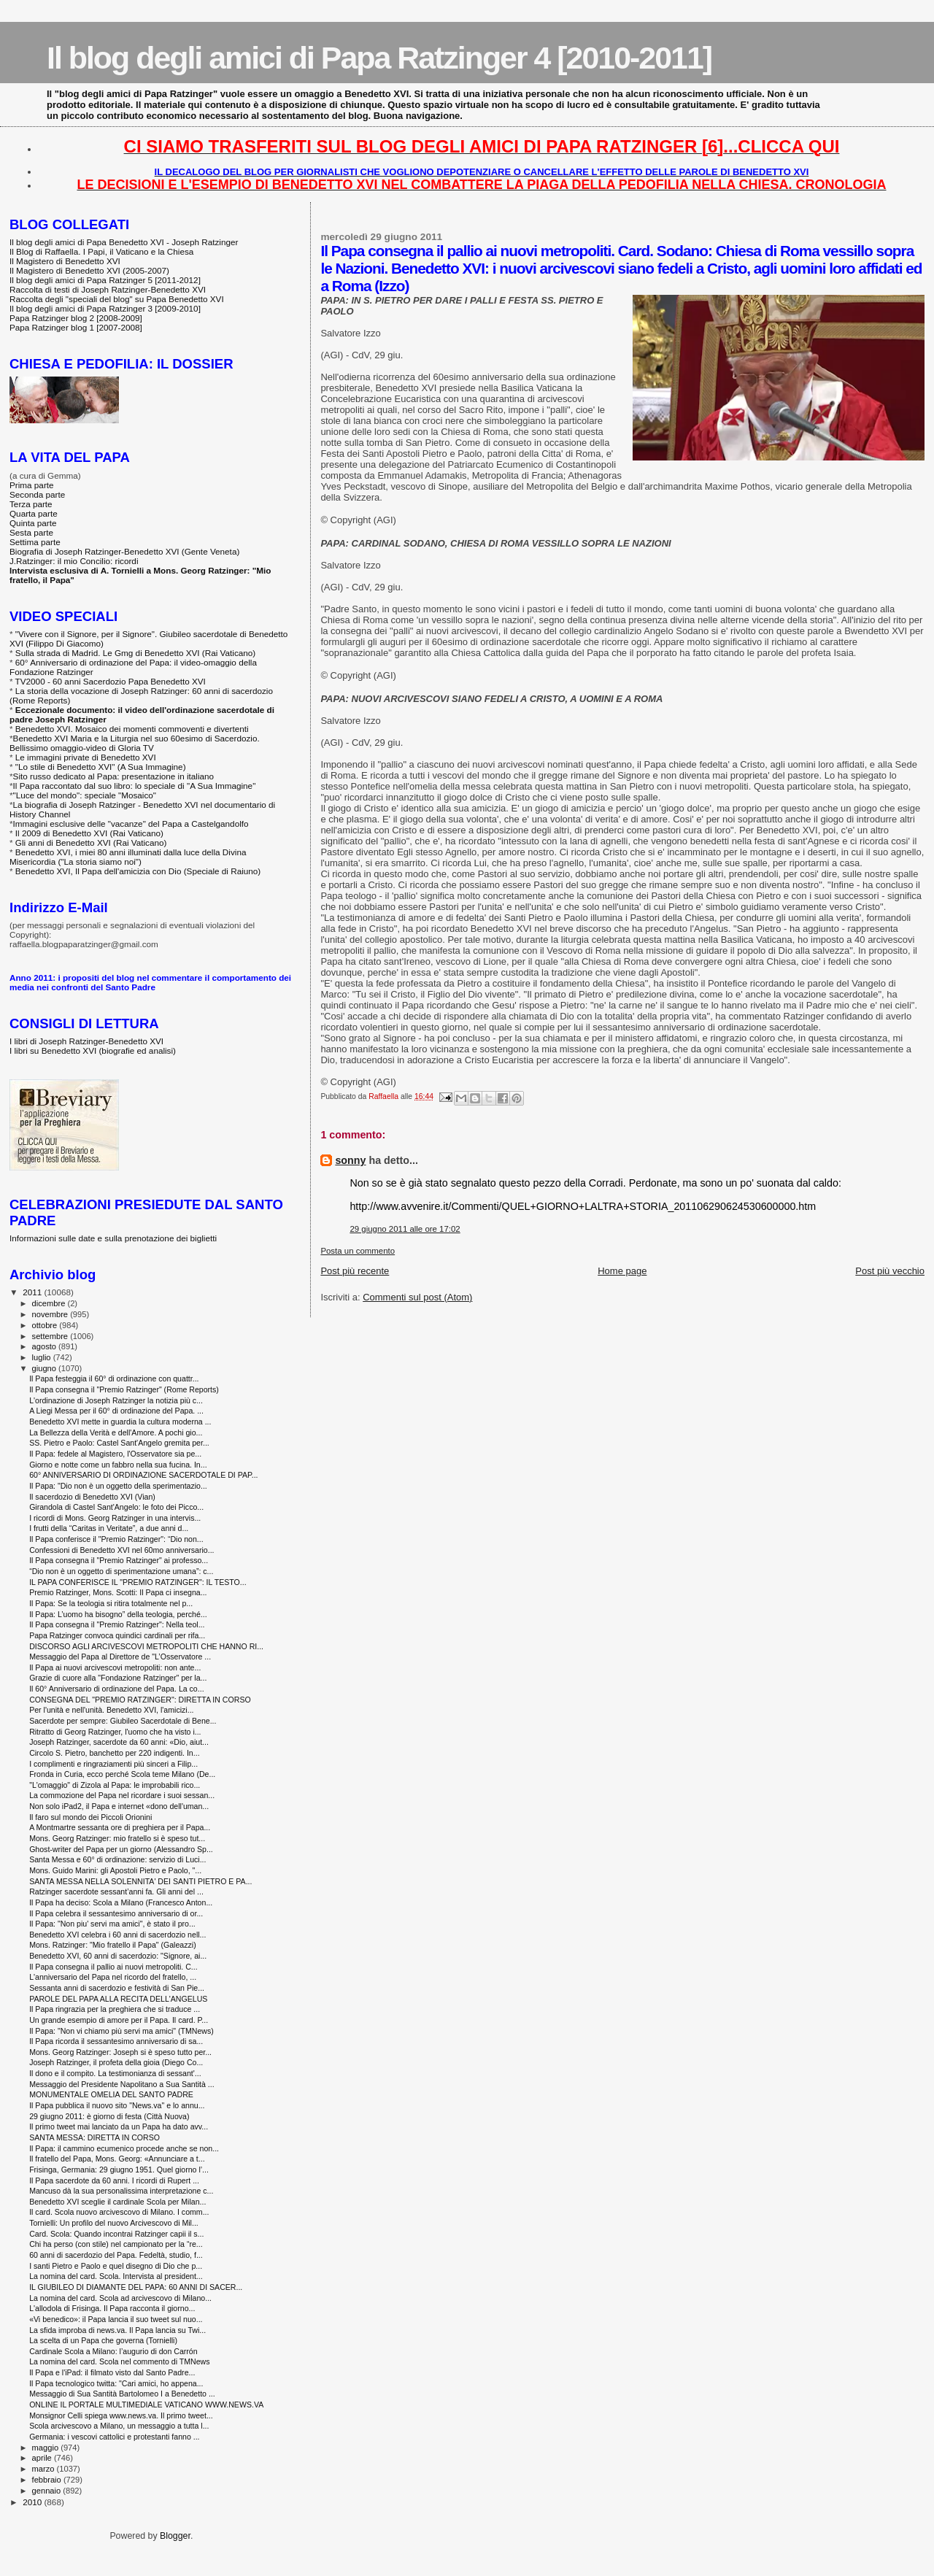 The image size is (934, 2576). I want to click on La nomina del card. Scola. Intervista al president..., so click(116, 2276).